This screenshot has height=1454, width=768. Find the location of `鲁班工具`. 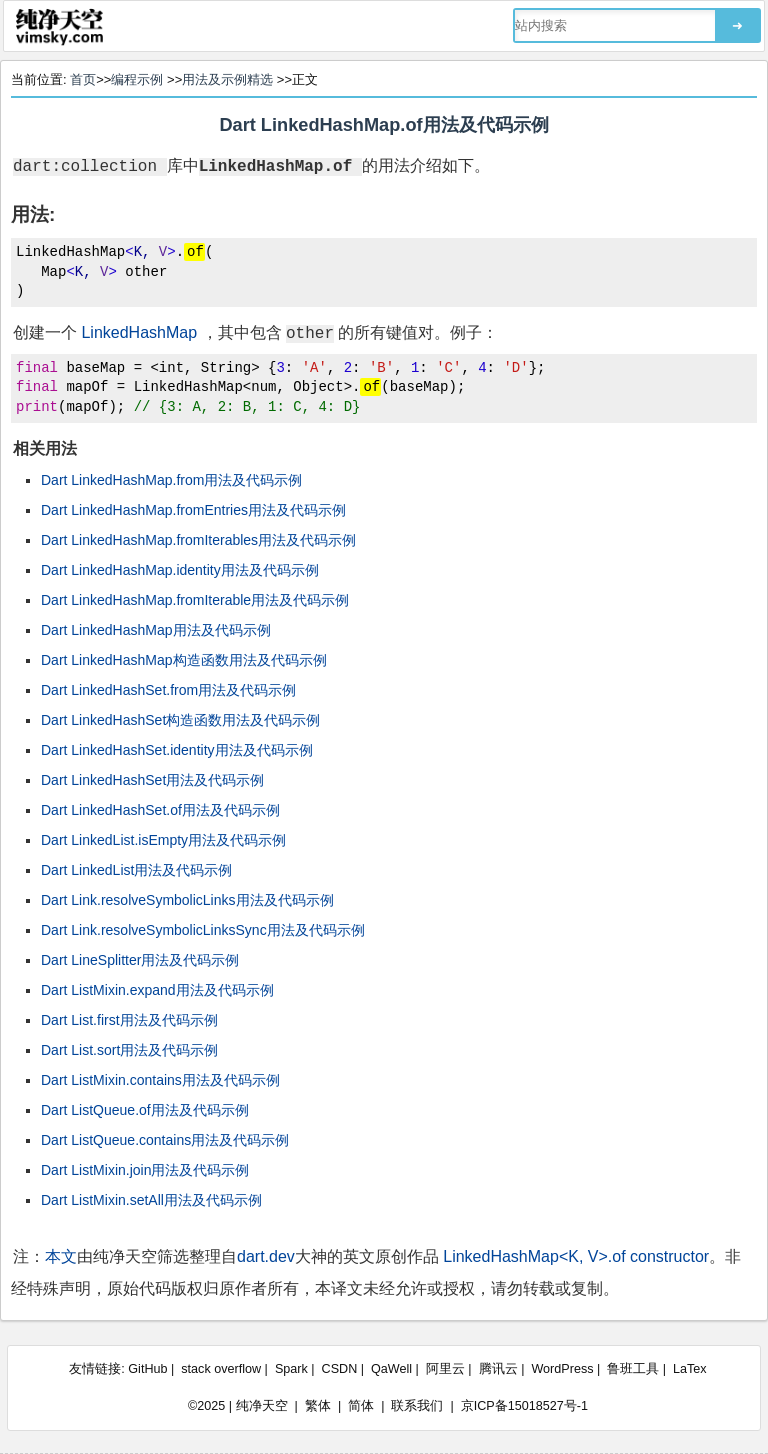

鲁班工具 is located at coordinates (633, 1369).